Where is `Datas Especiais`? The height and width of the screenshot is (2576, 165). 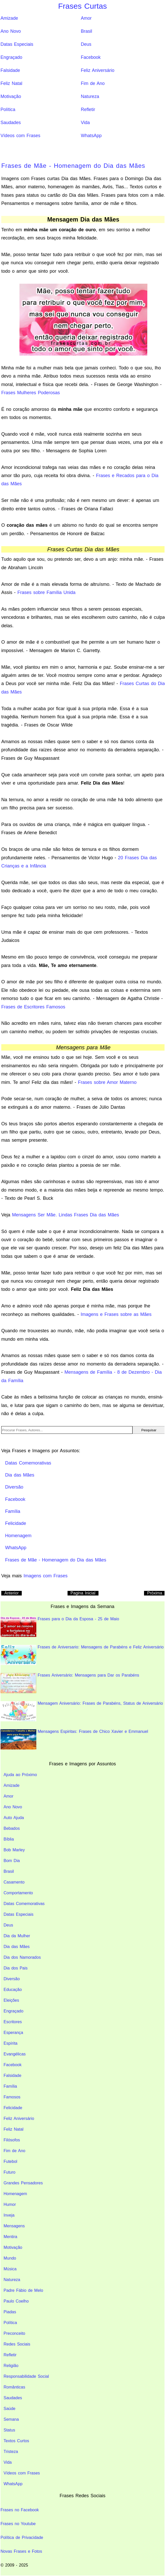 Datas Especiais is located at coordinates (17, 44).